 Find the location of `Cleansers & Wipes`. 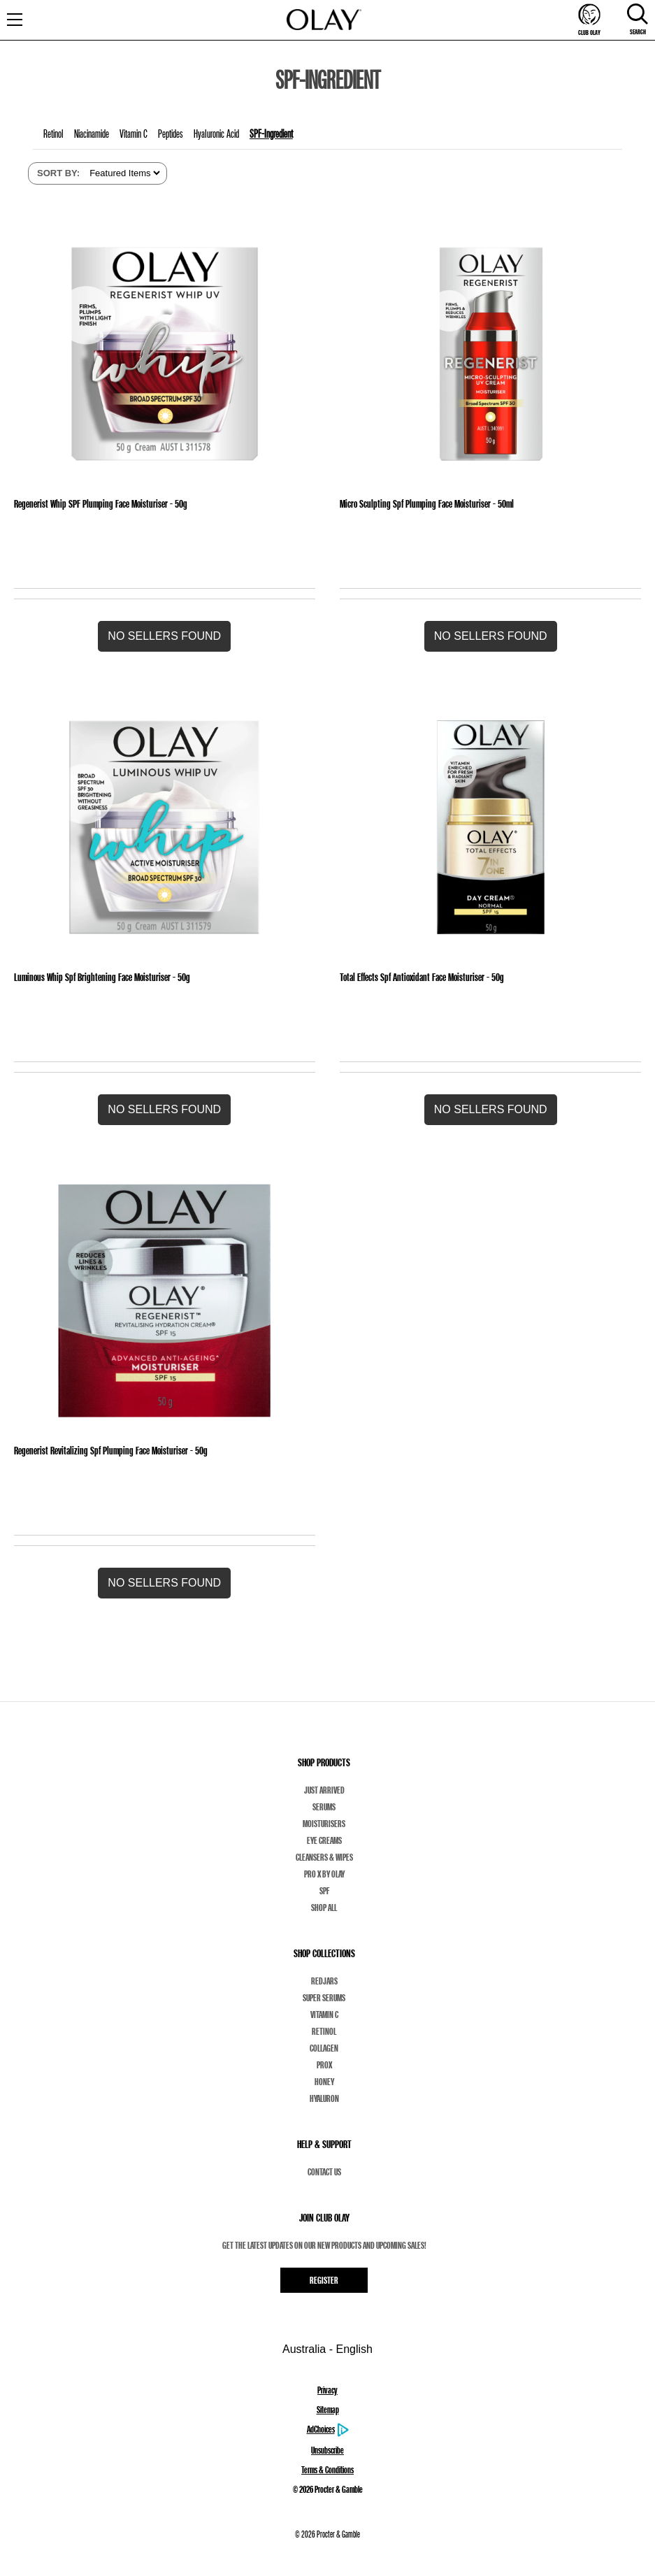

Cleansers & Wipes is located at coordinates (324, 1857).